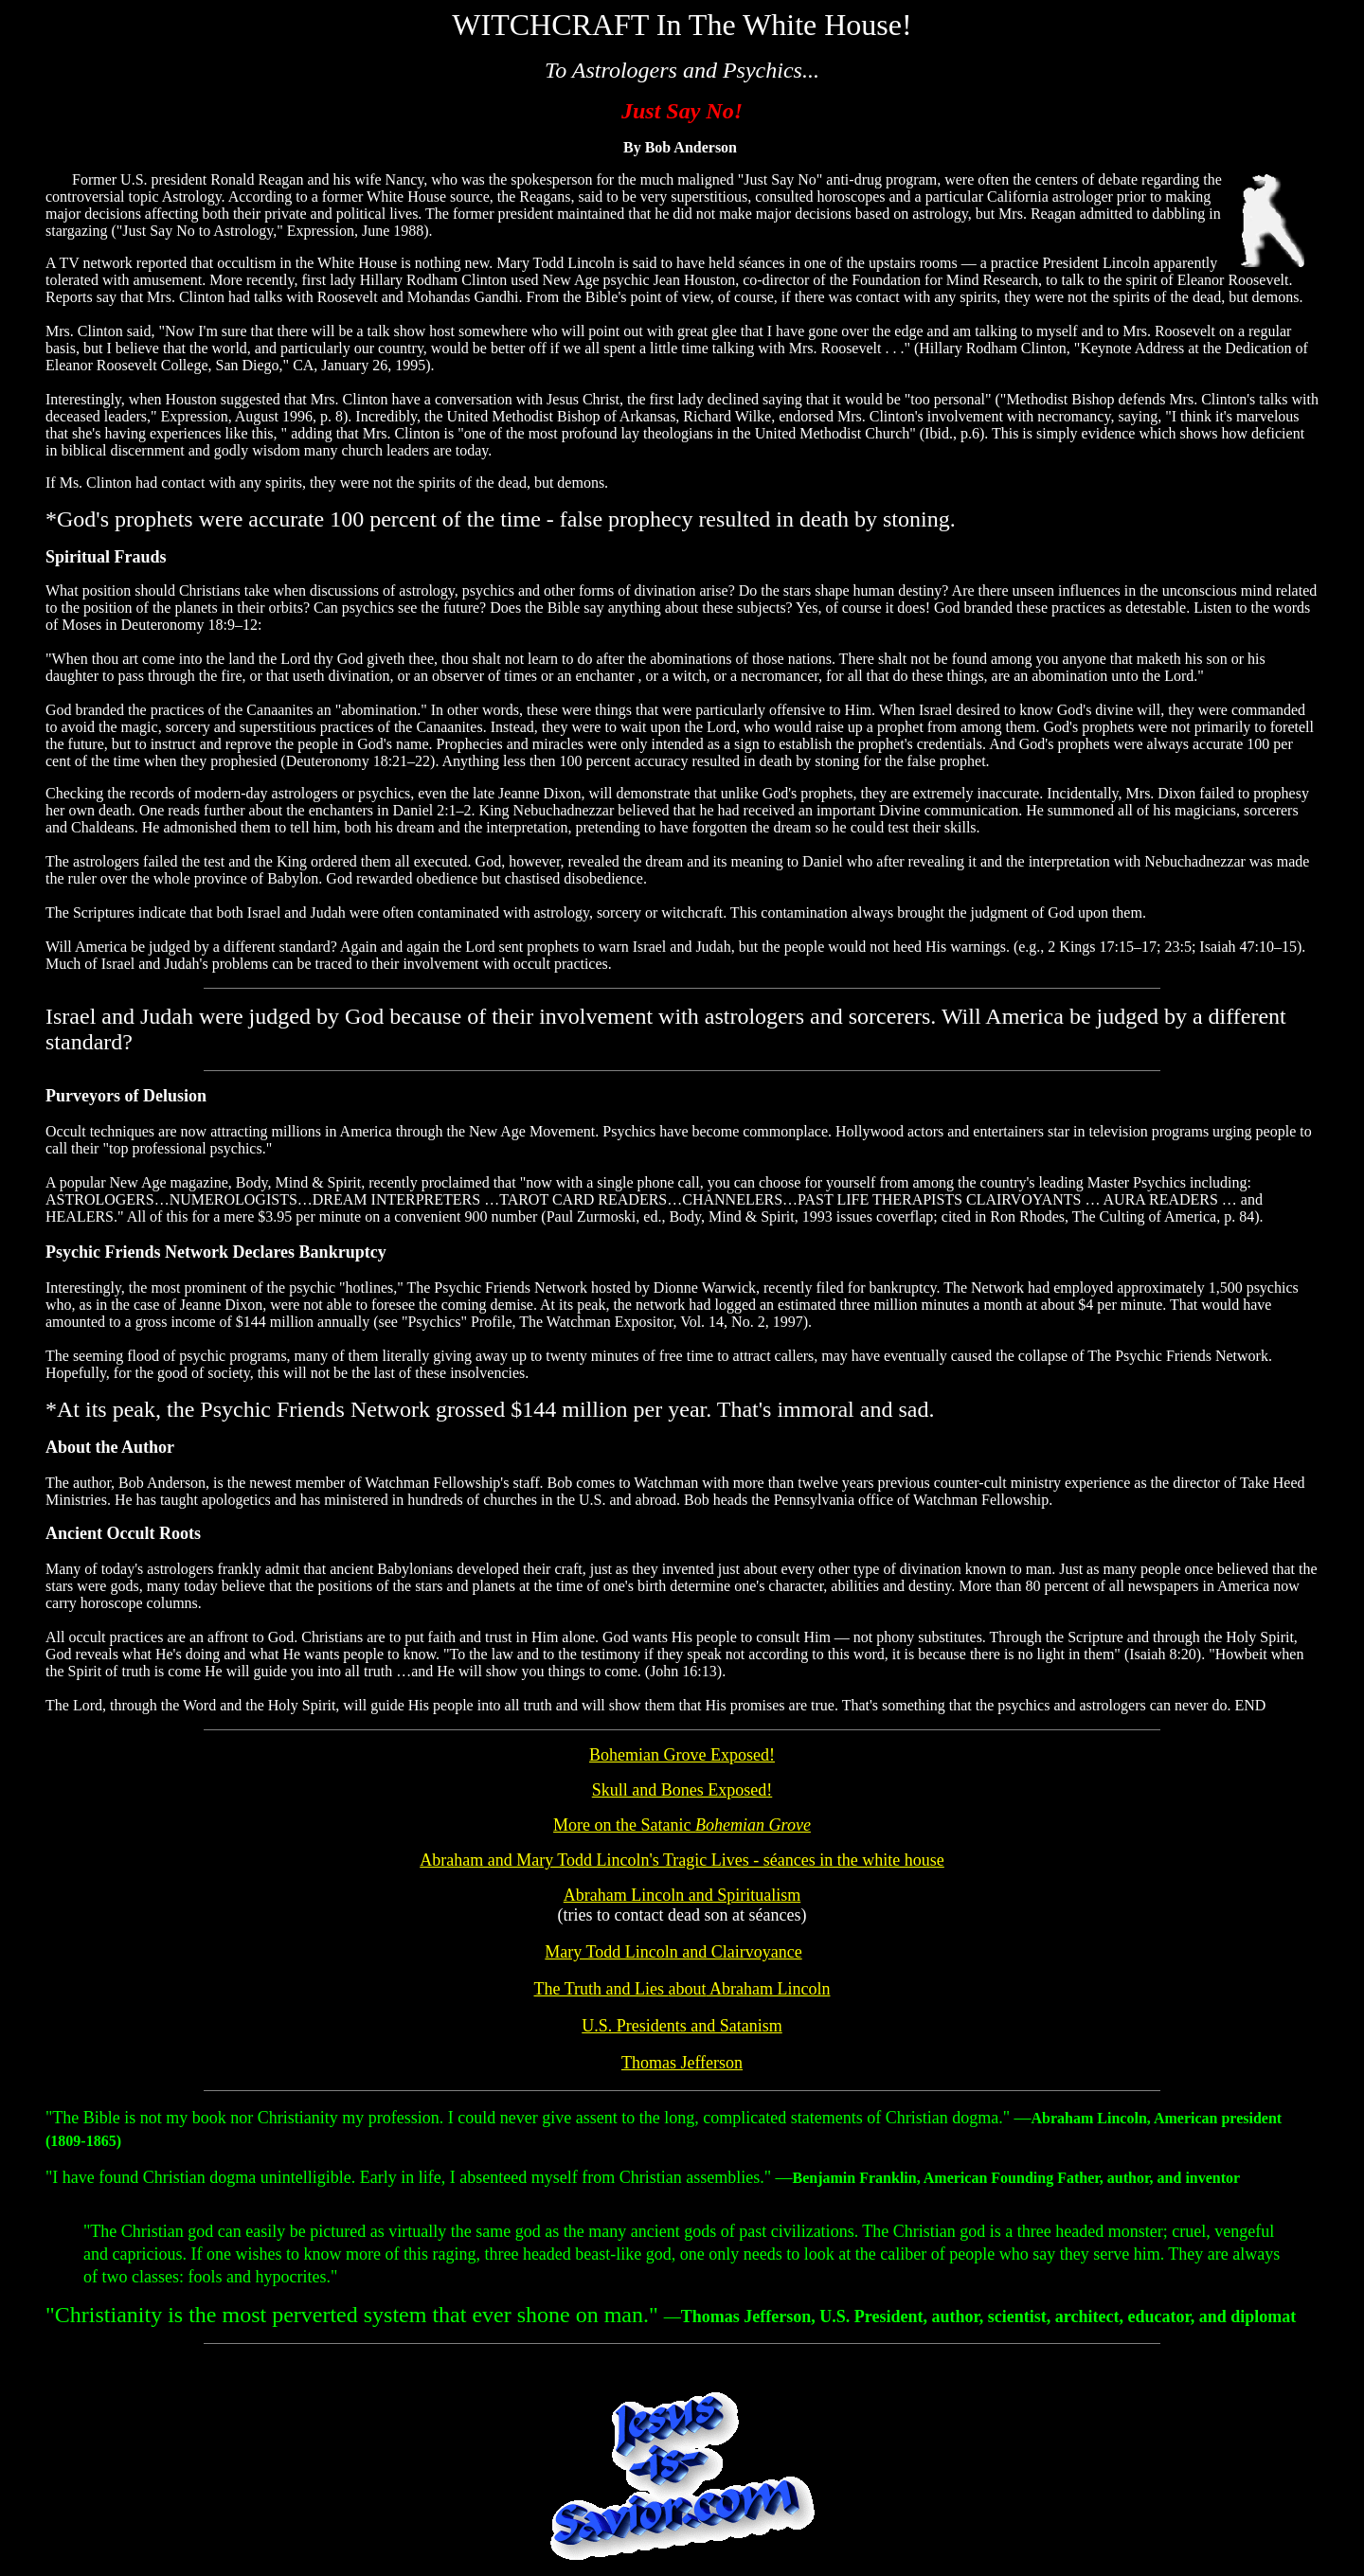 The image size is (1364, 2576). I want to click on Thomas Jefferson, so click(682, 2062).